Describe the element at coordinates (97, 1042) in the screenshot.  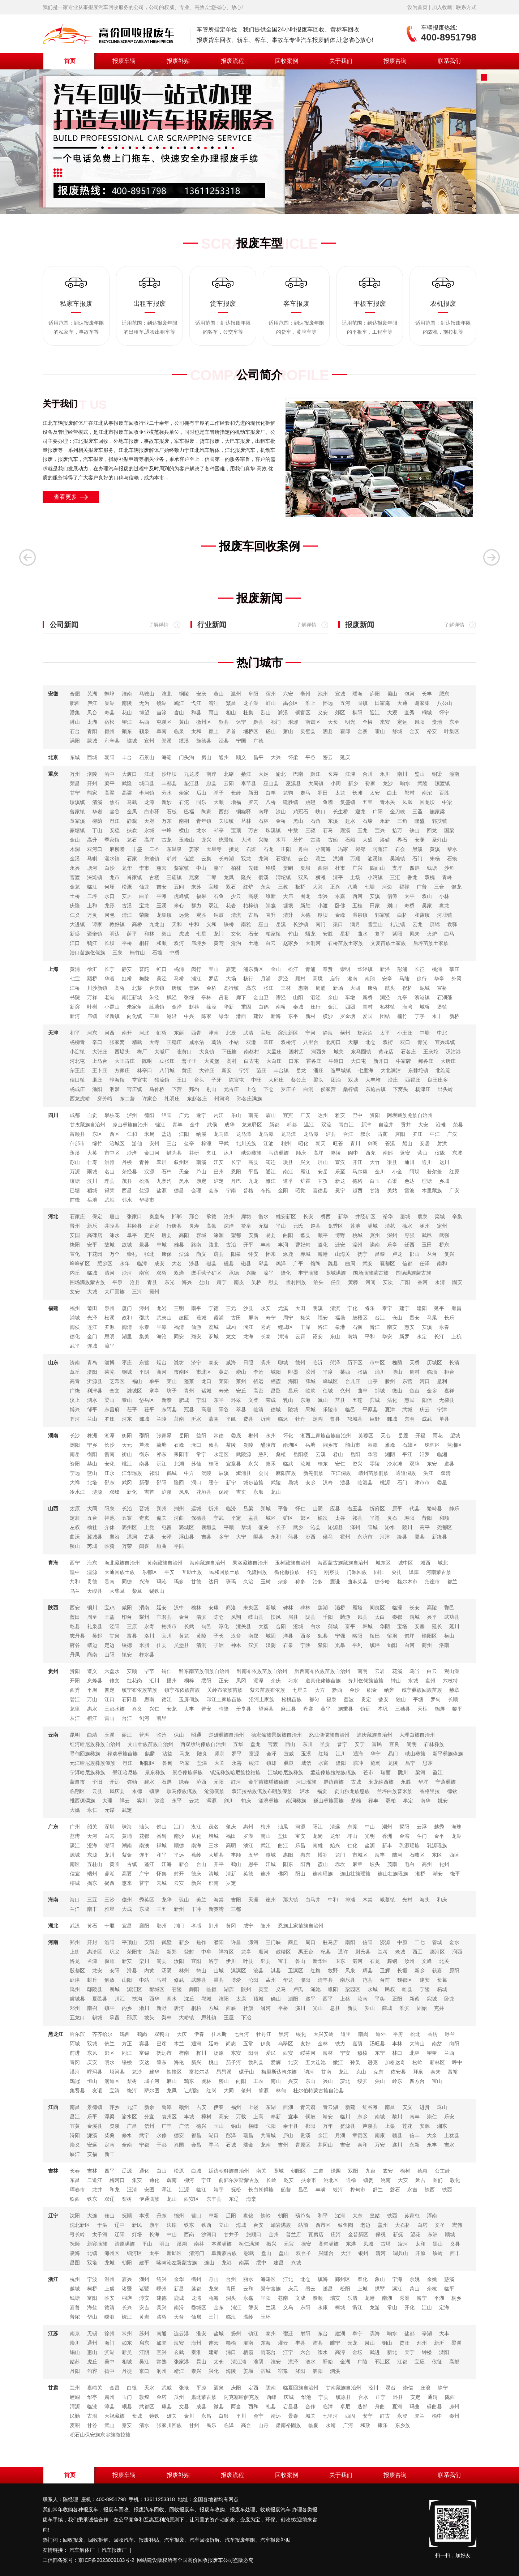
I see `辛口` at that location.